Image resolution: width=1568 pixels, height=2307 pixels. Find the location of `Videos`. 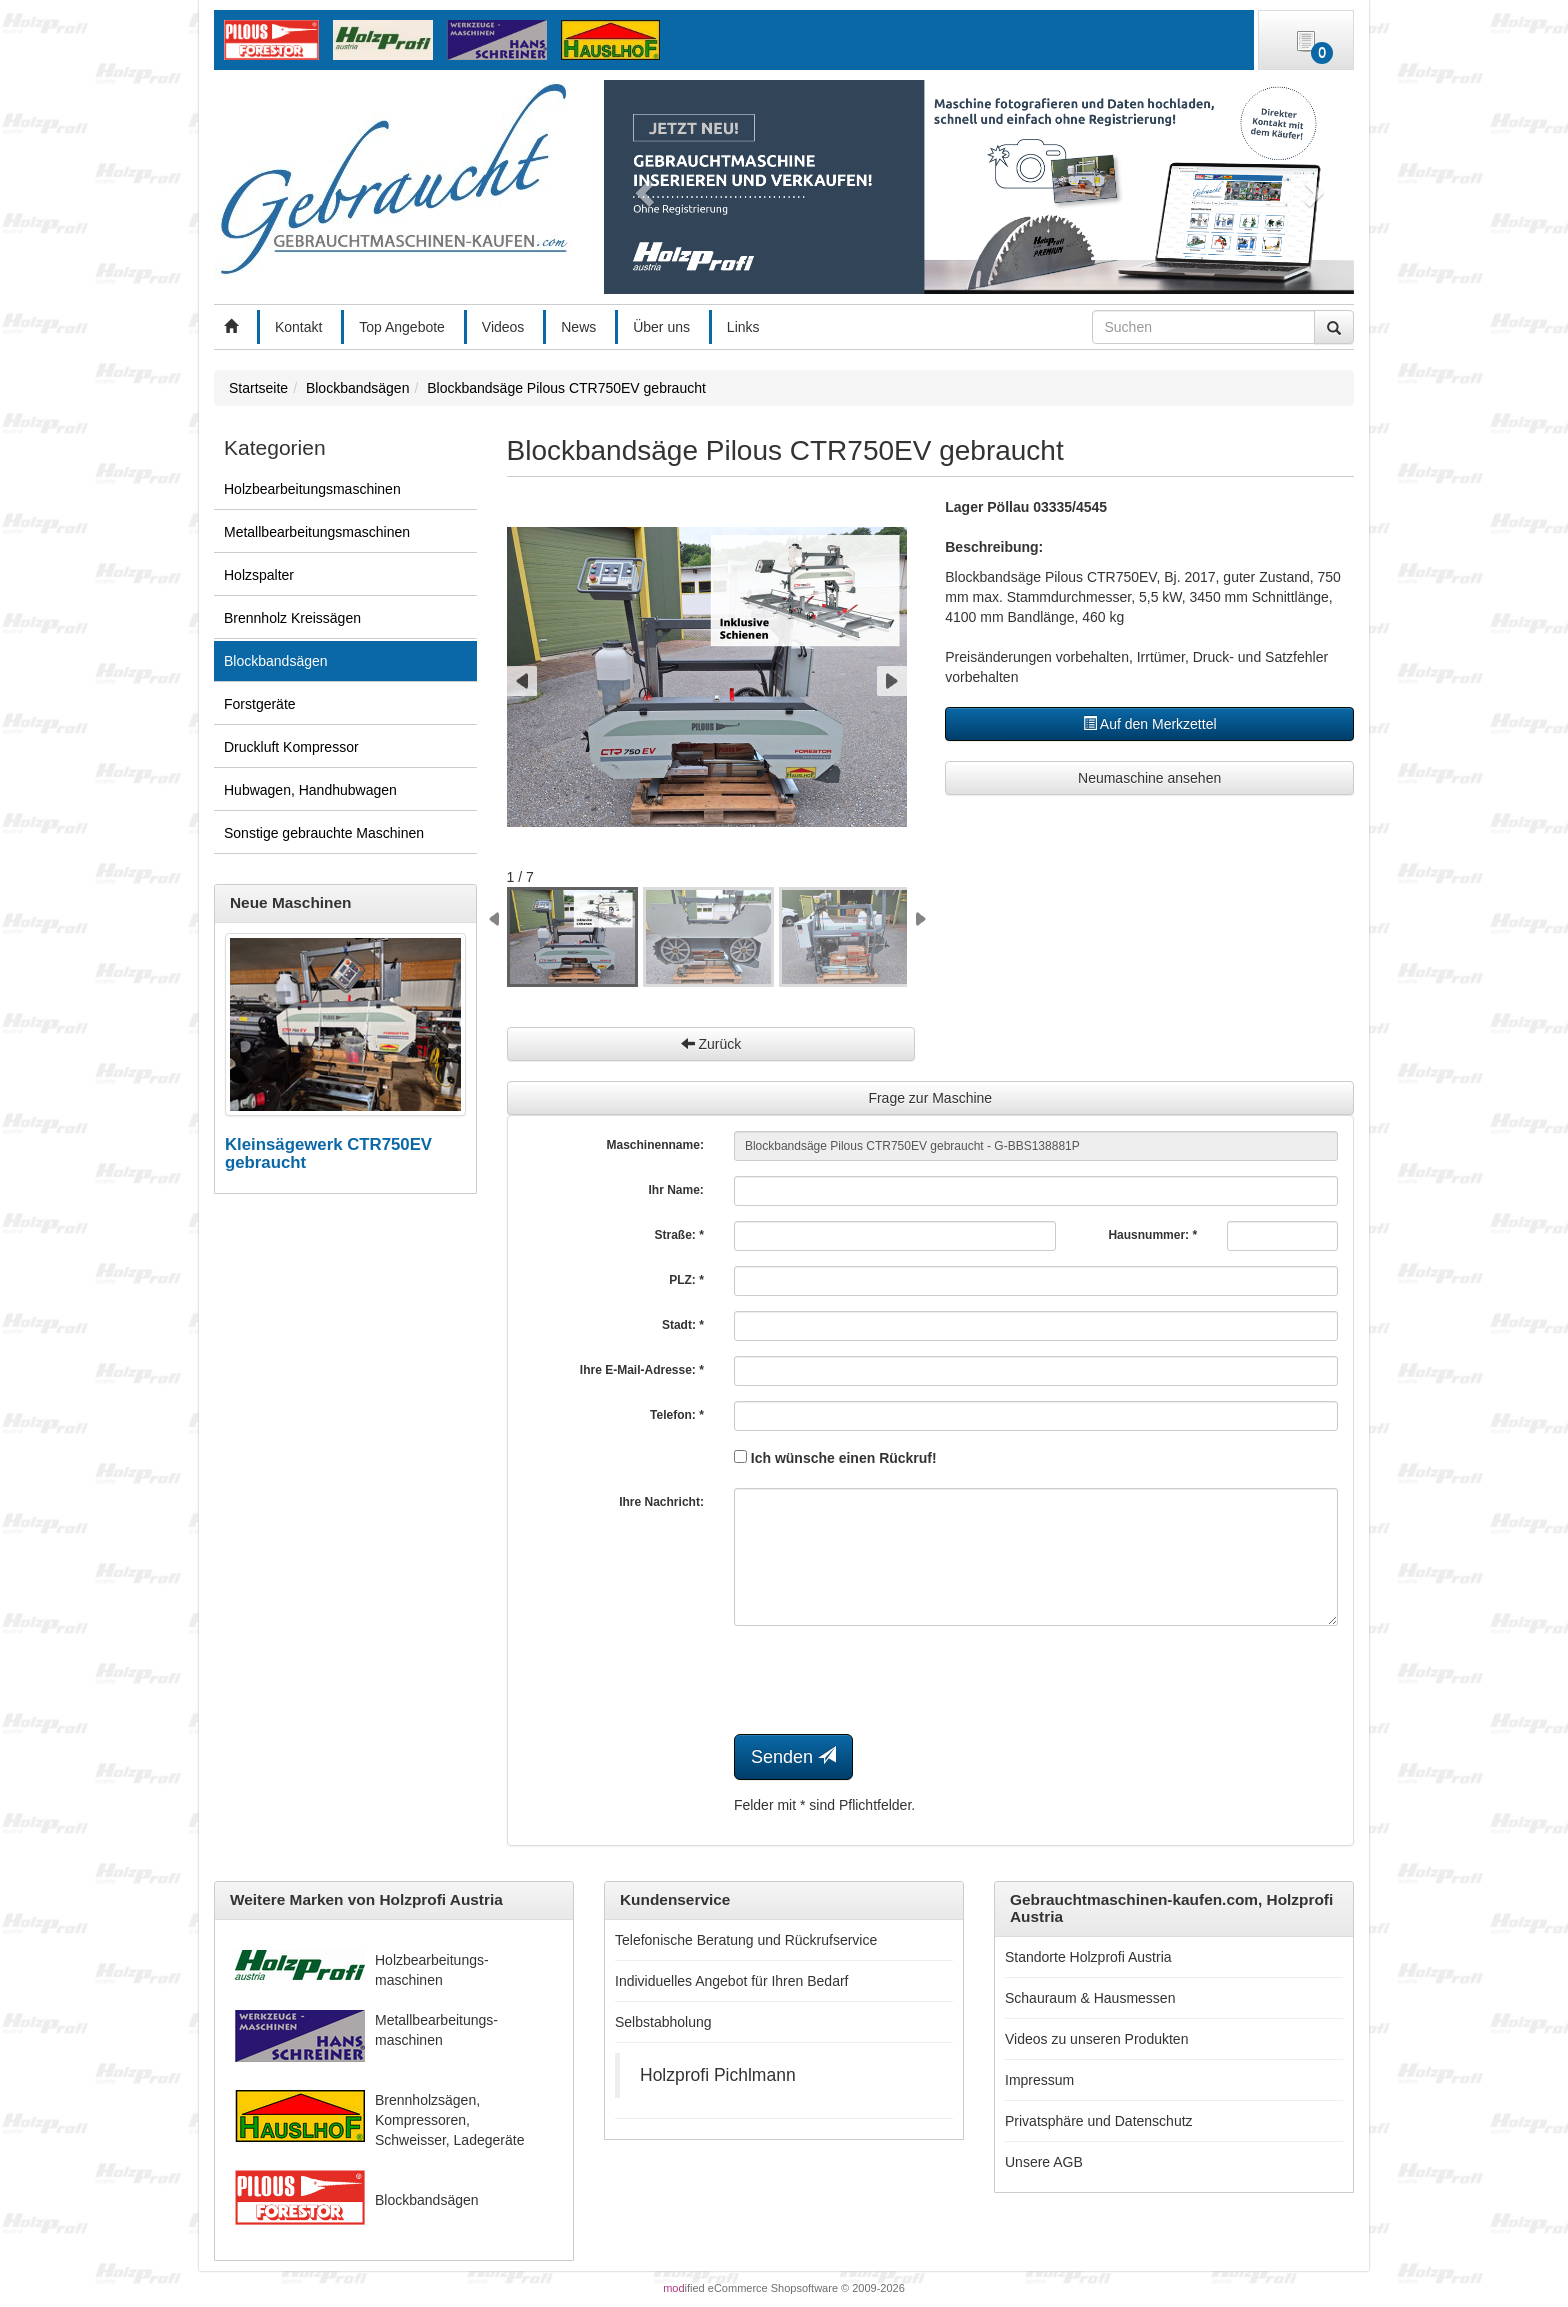

Videos is located at coordinates (503, 327).